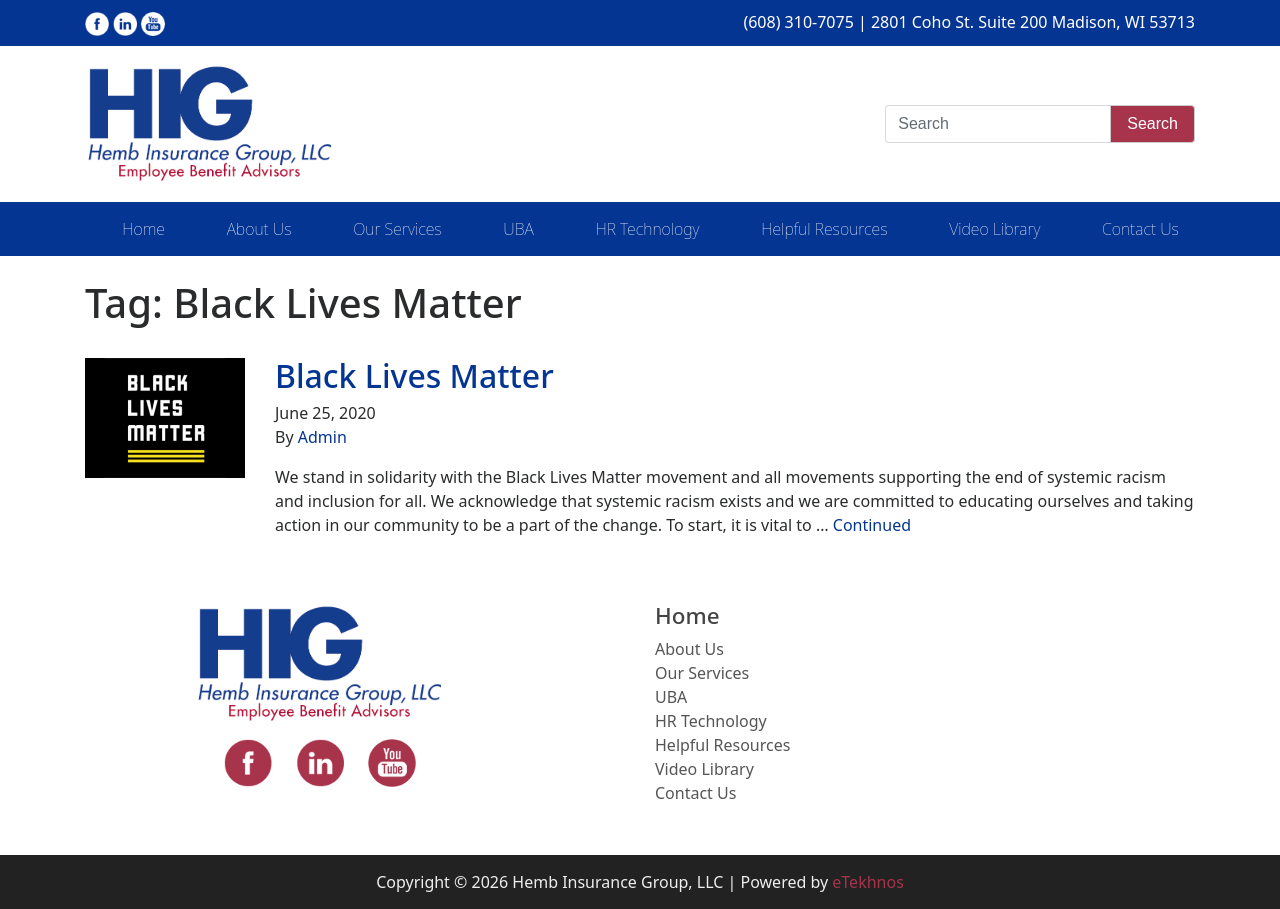  Describe the element at coordinates (1140, 229) in the screenshot. I see `Contact Us` at that location.